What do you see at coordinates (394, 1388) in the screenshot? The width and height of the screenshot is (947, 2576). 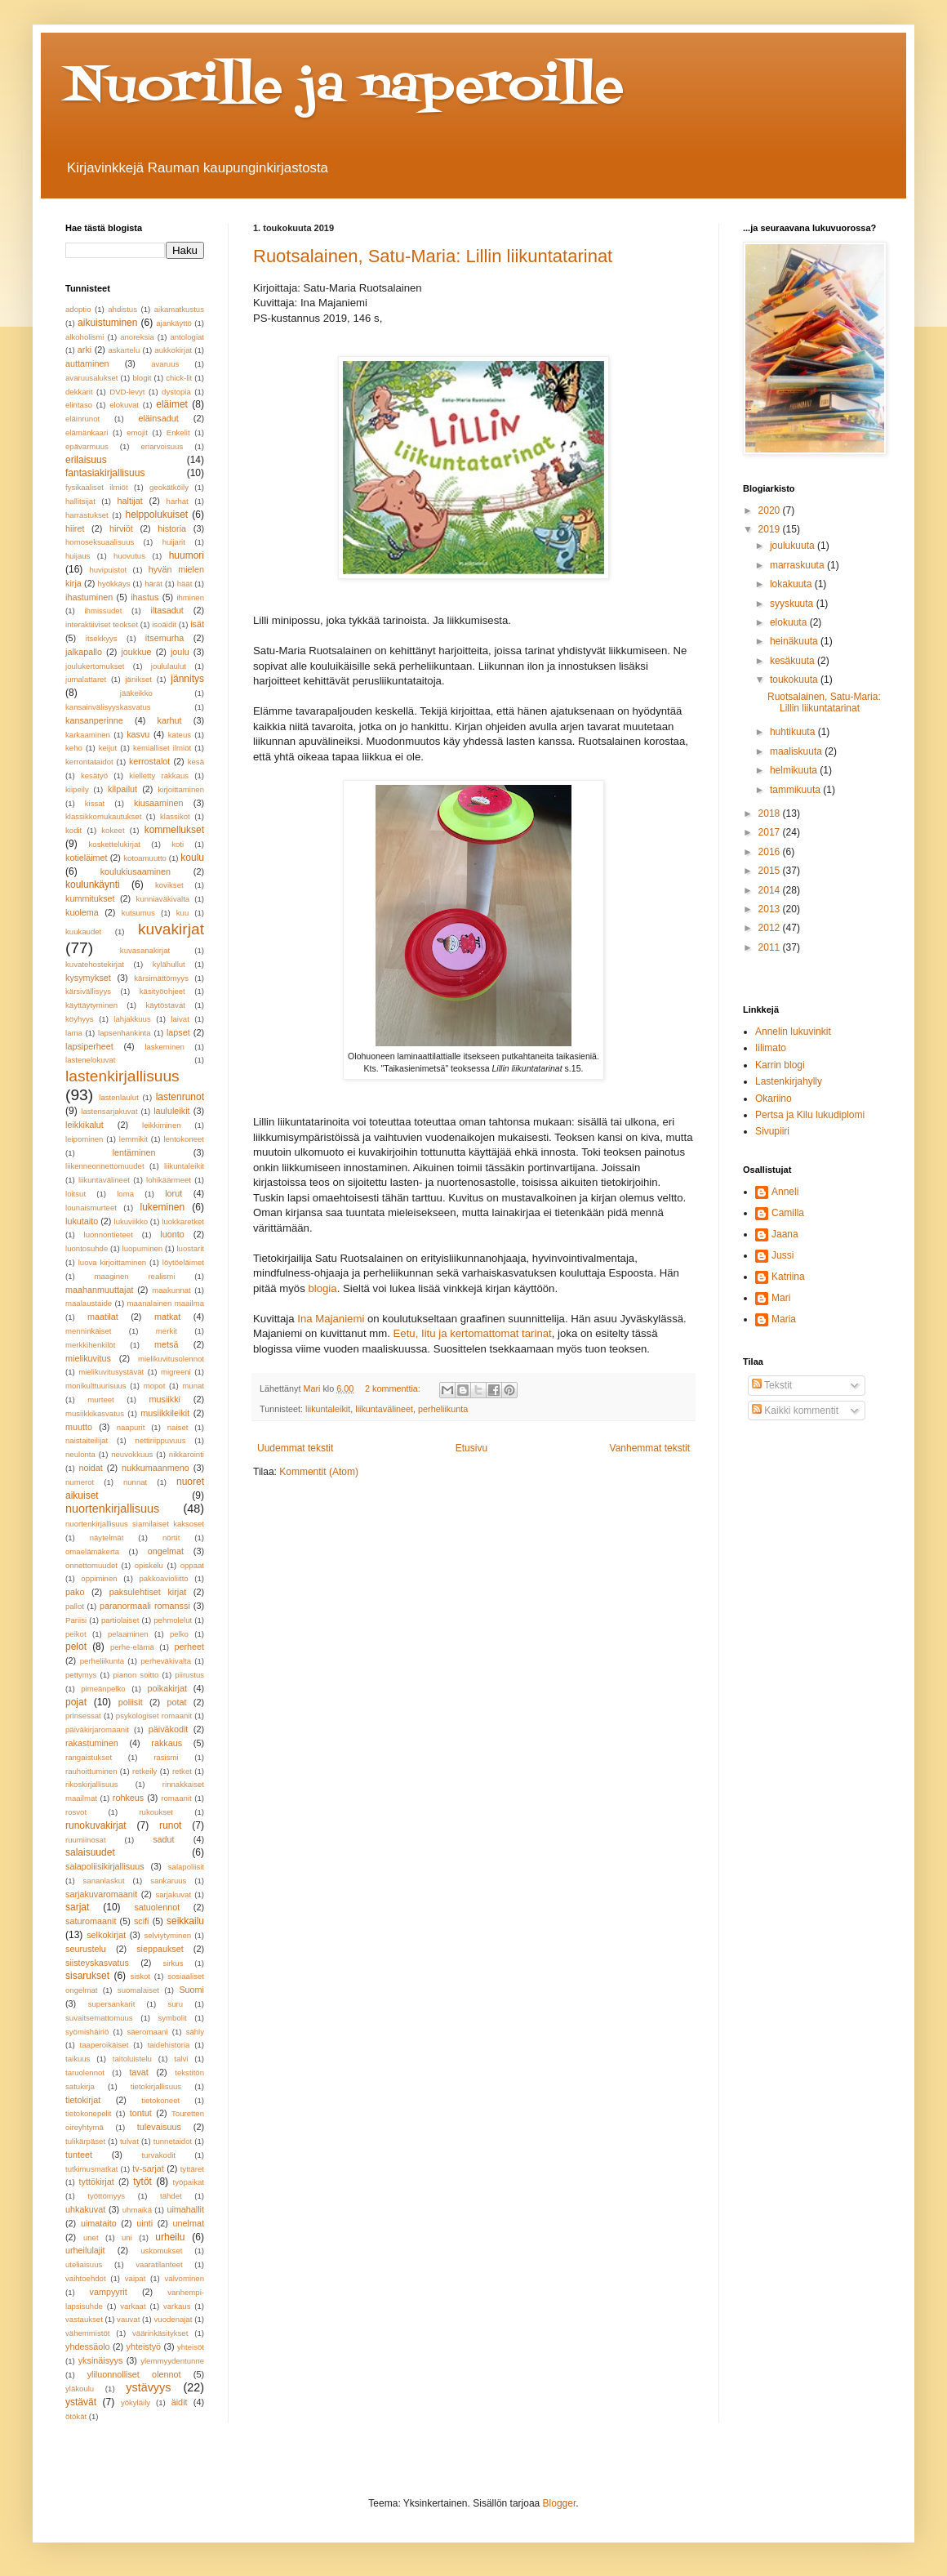 I see `2 kommenttia:` at bounding box center [394, 1388].